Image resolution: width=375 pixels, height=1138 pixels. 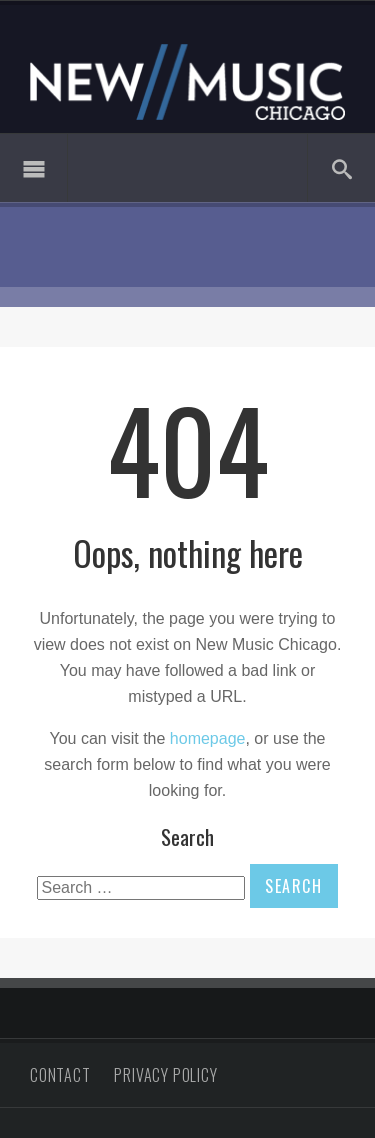 I want to click on homepage, so click(x=208, y=738).